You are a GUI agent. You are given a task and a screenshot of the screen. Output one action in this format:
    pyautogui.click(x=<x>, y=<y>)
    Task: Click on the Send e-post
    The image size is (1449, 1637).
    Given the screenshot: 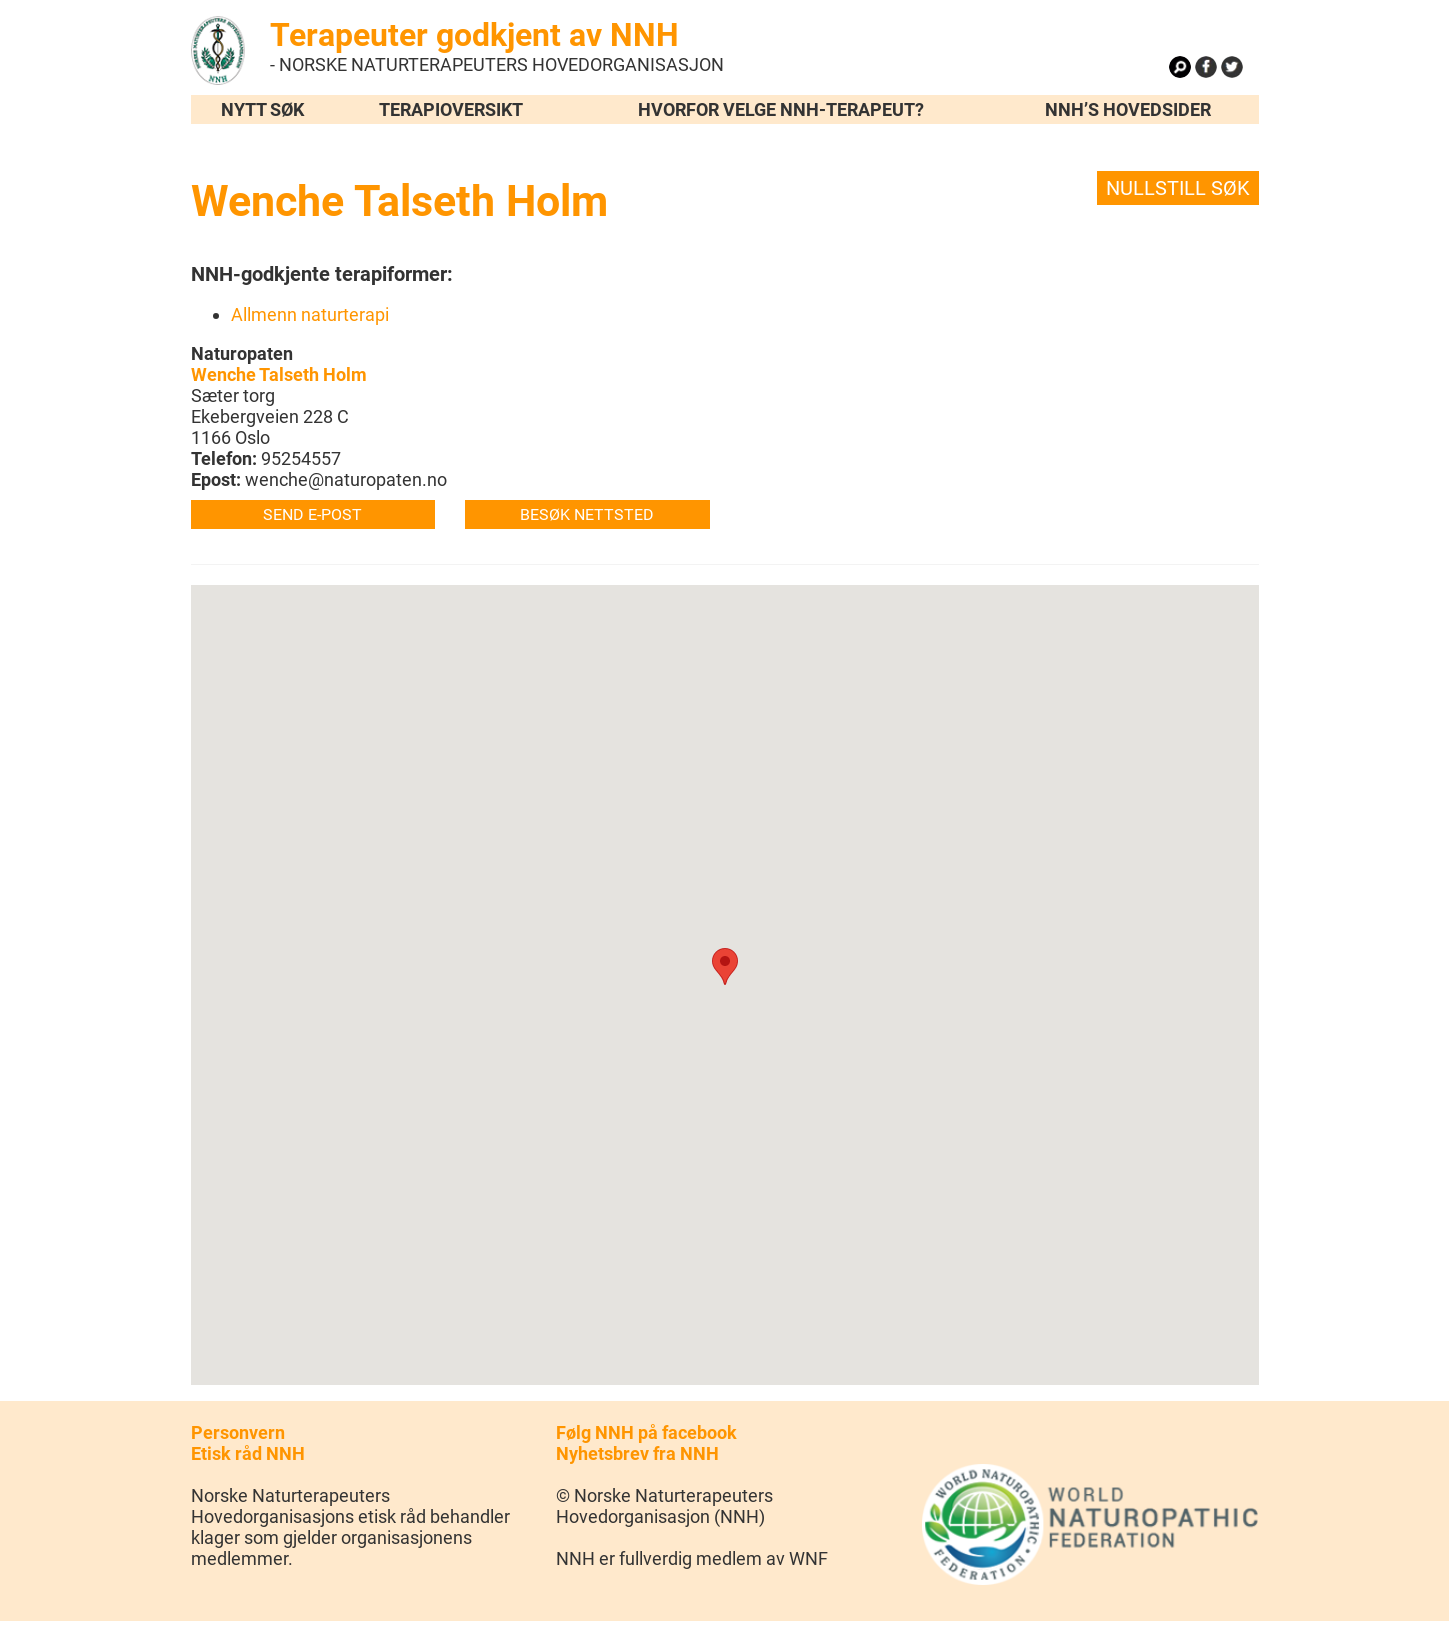 What is the action you would take?
    pyautogui.click(x=312, y=514)
    